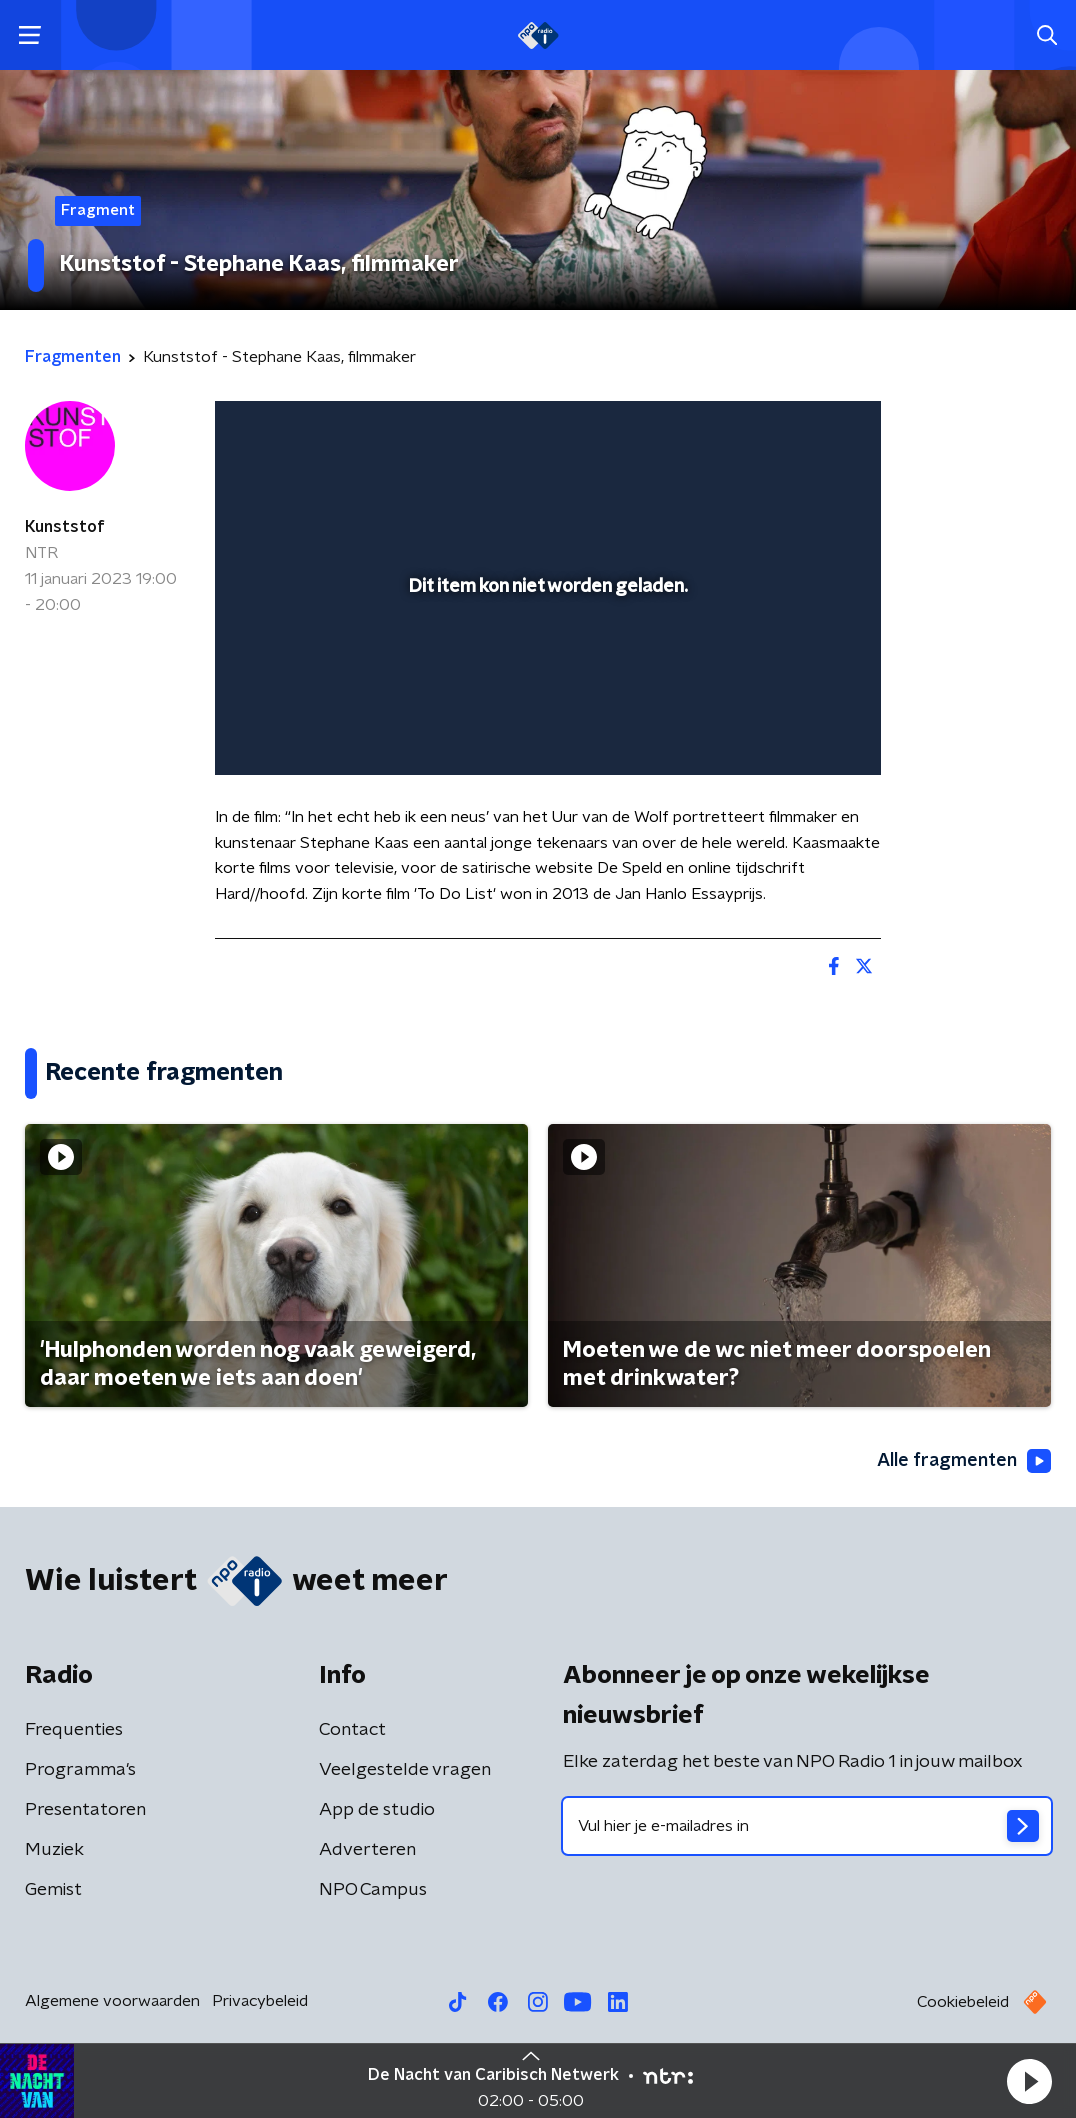  What do you see at coordinates (373, 1890) in the screenshot?
I see `NPO Campus` at bounding box center [373, 1890].